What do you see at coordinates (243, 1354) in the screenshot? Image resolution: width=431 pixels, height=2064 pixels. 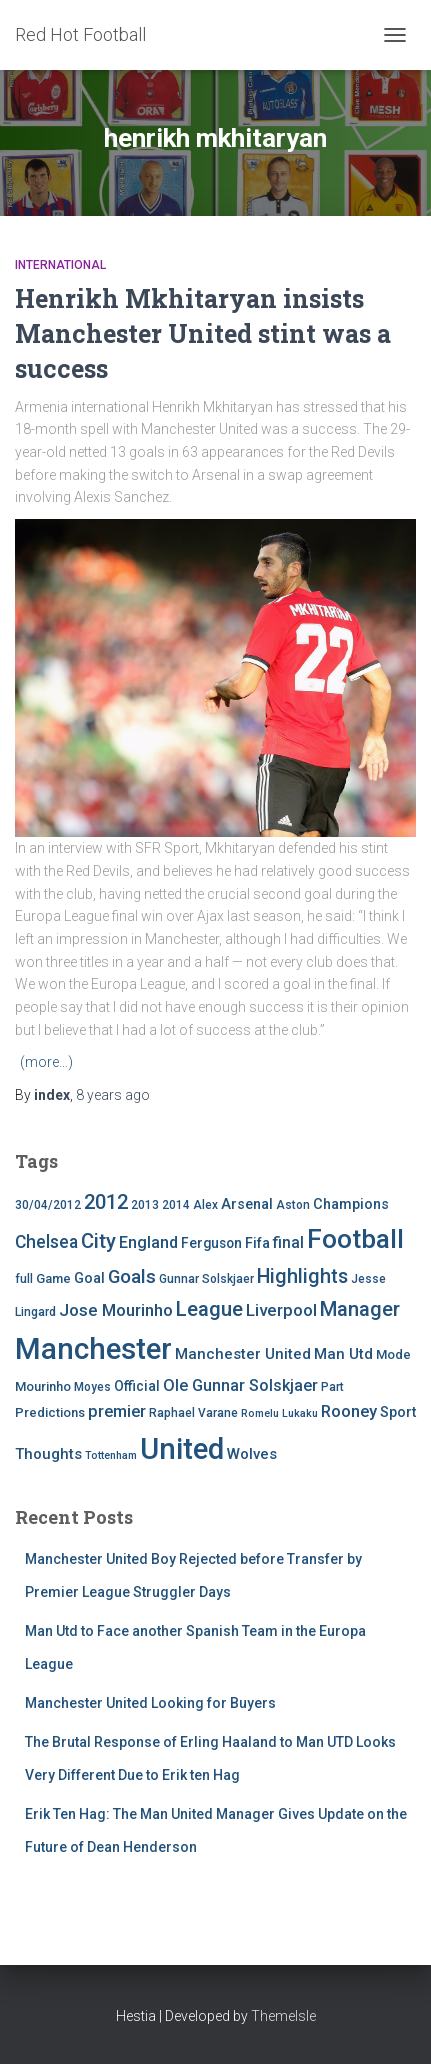 I see `Manchester United [Manchester United (8 items)]` at bounding box center [243, 1354].